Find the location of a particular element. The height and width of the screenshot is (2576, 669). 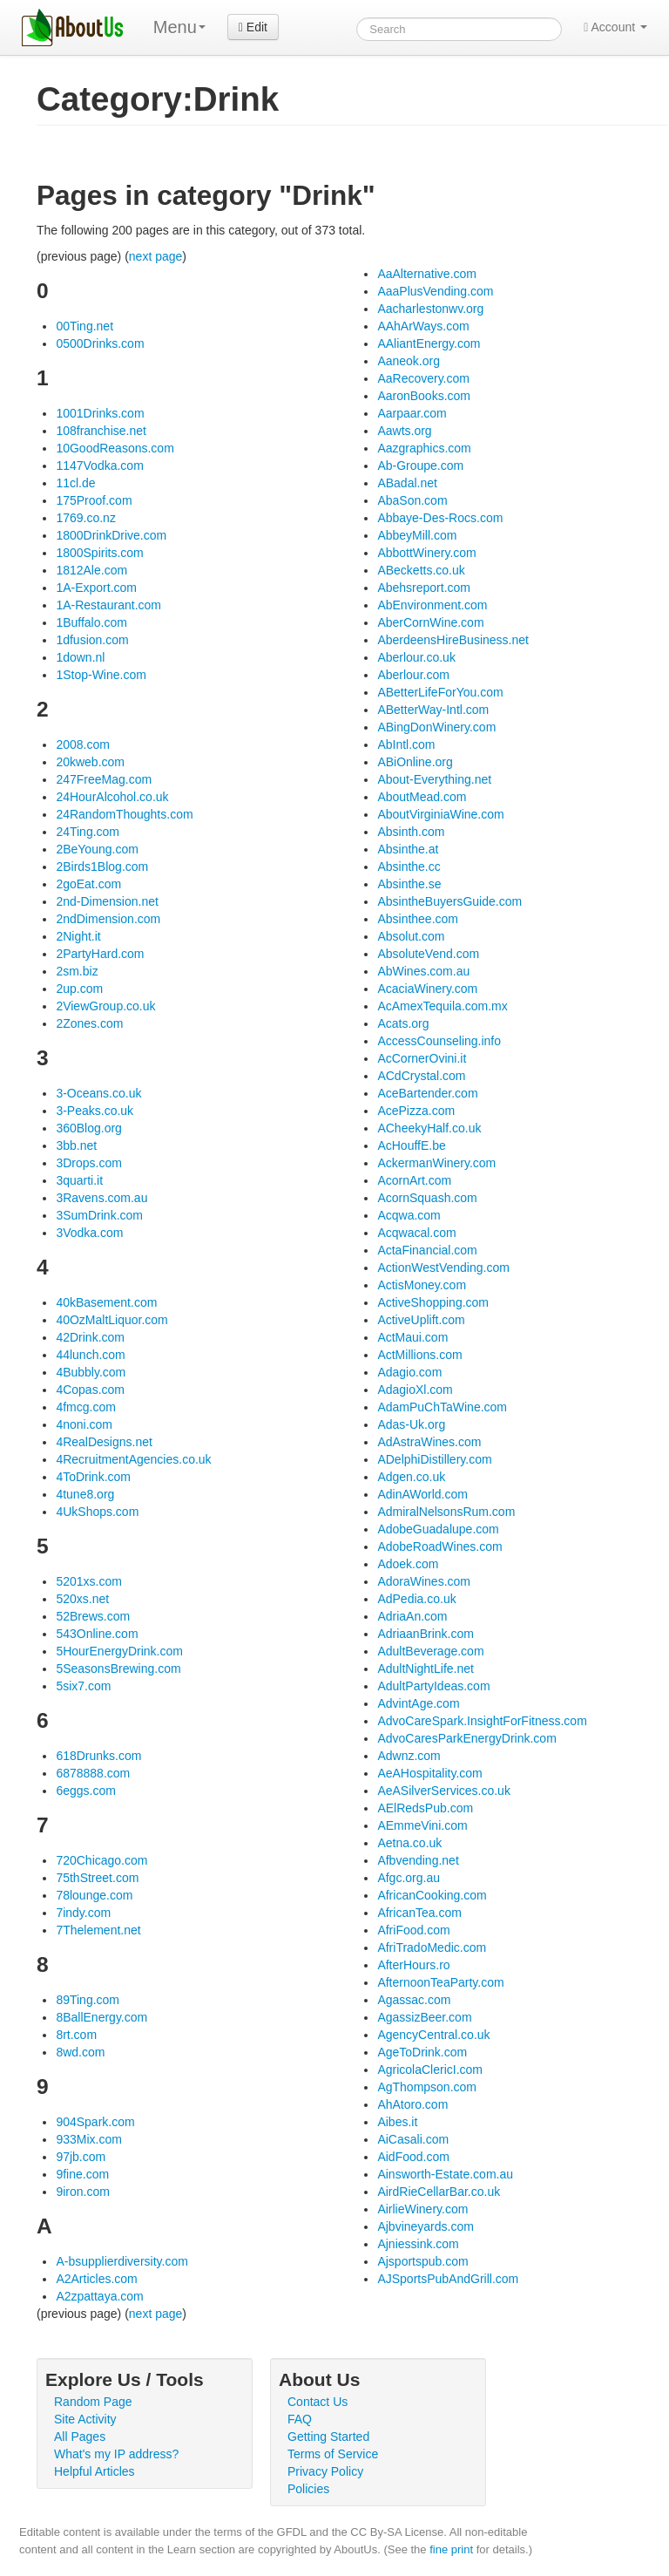

543Online.com is located at coordinates (97, 1634).